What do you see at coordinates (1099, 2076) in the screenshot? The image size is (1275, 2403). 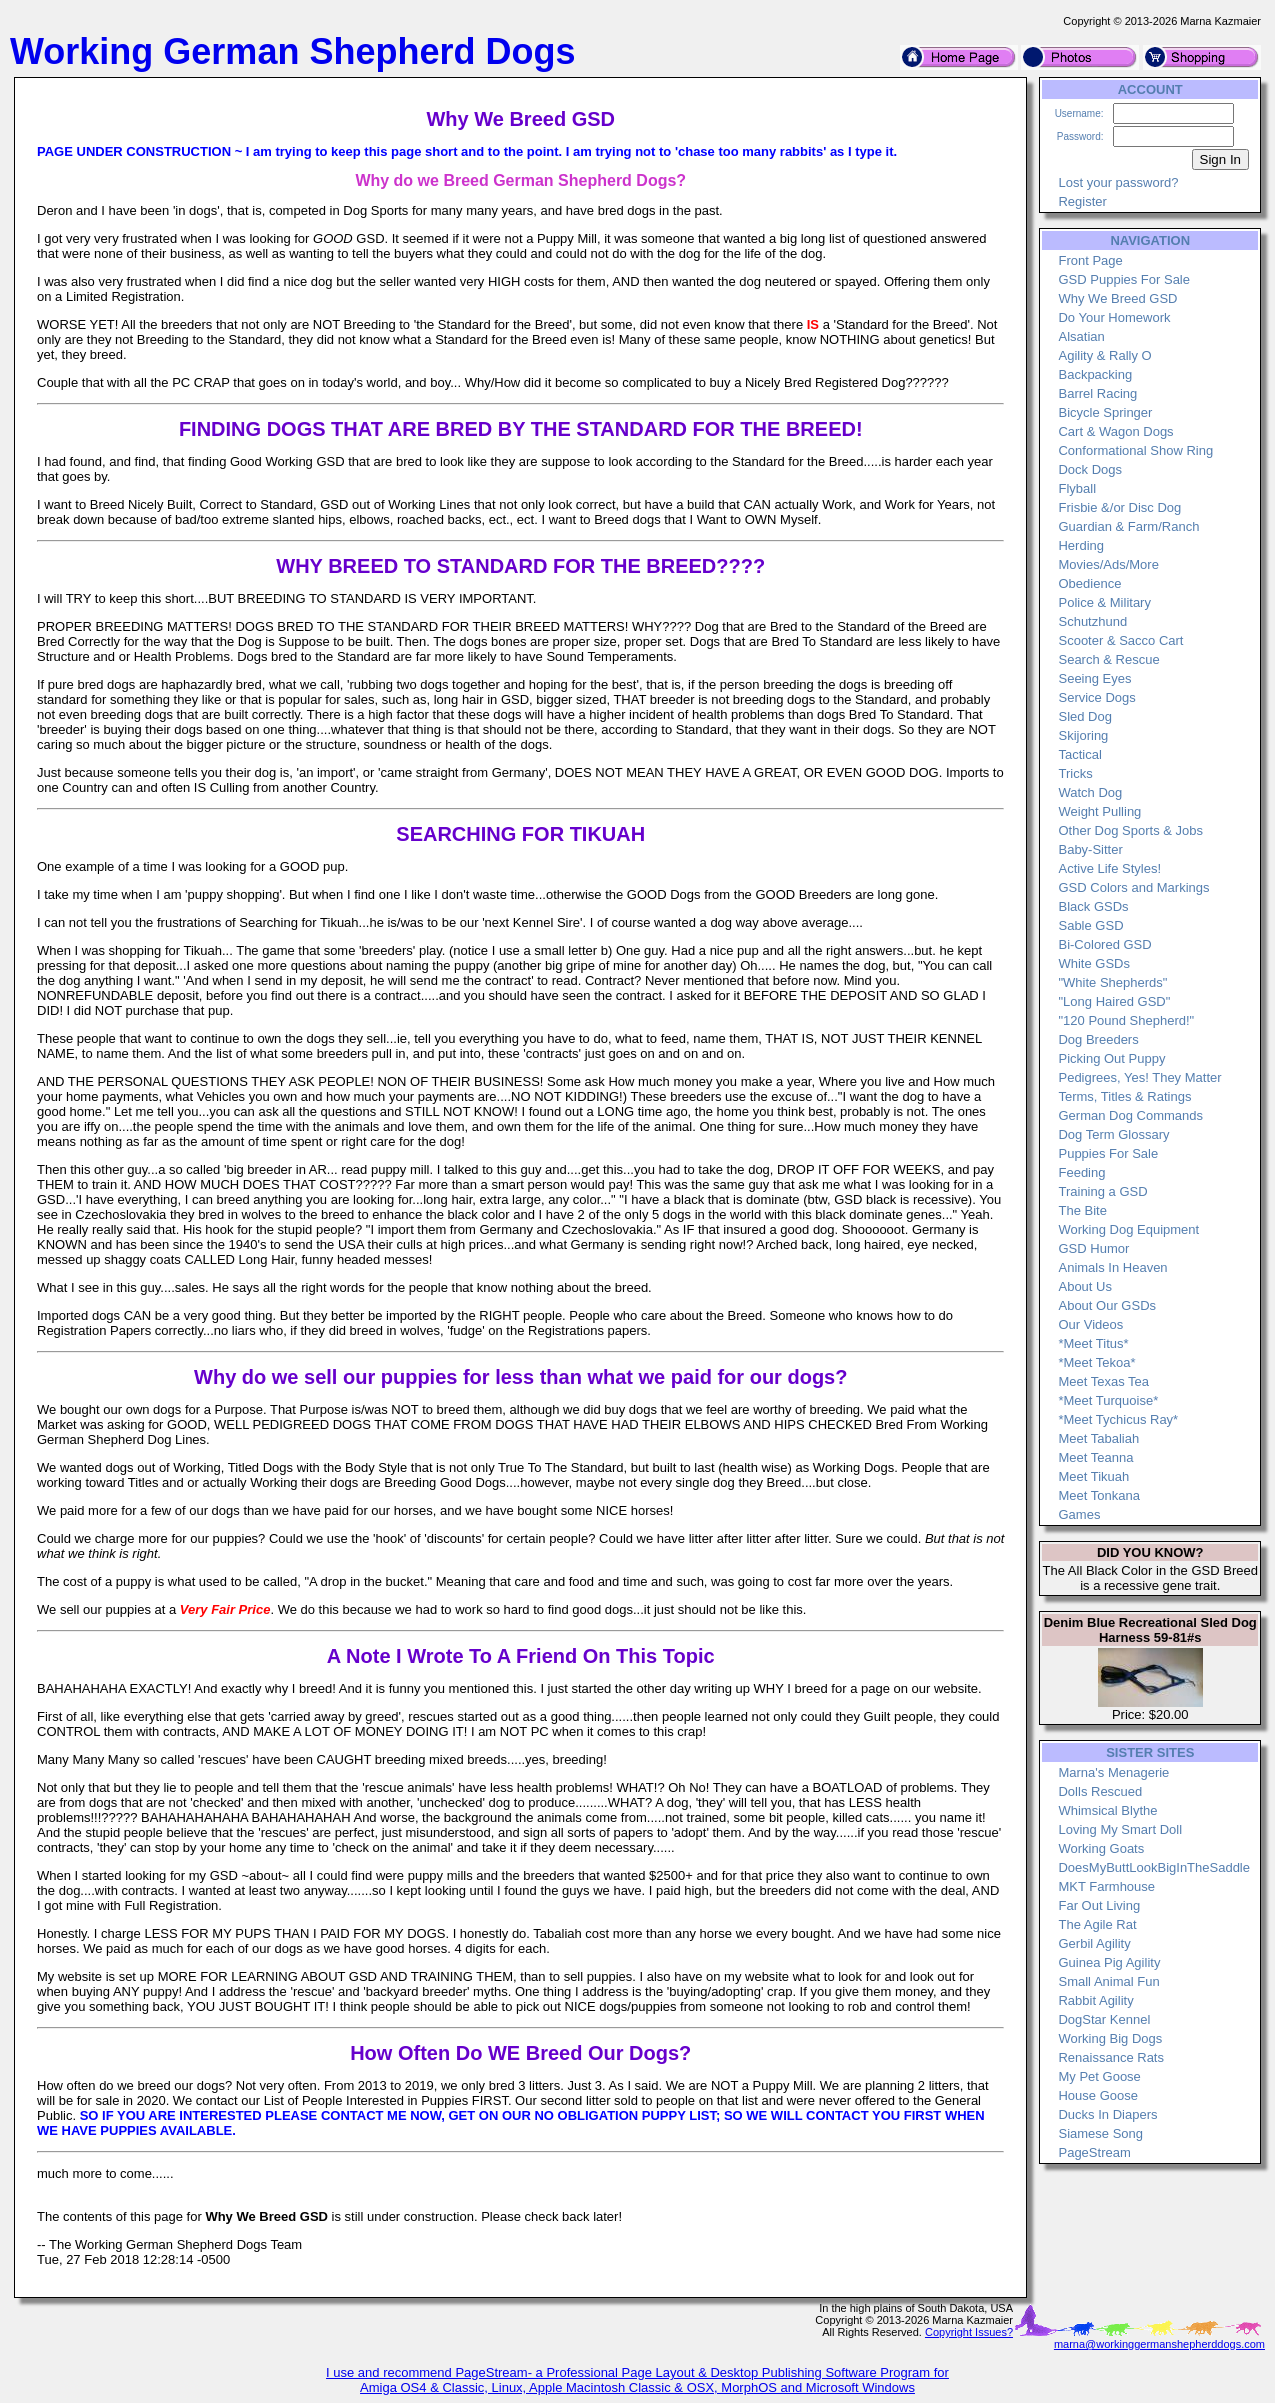 I see `My Pet Goose` at bounding box center [1099, 2076].